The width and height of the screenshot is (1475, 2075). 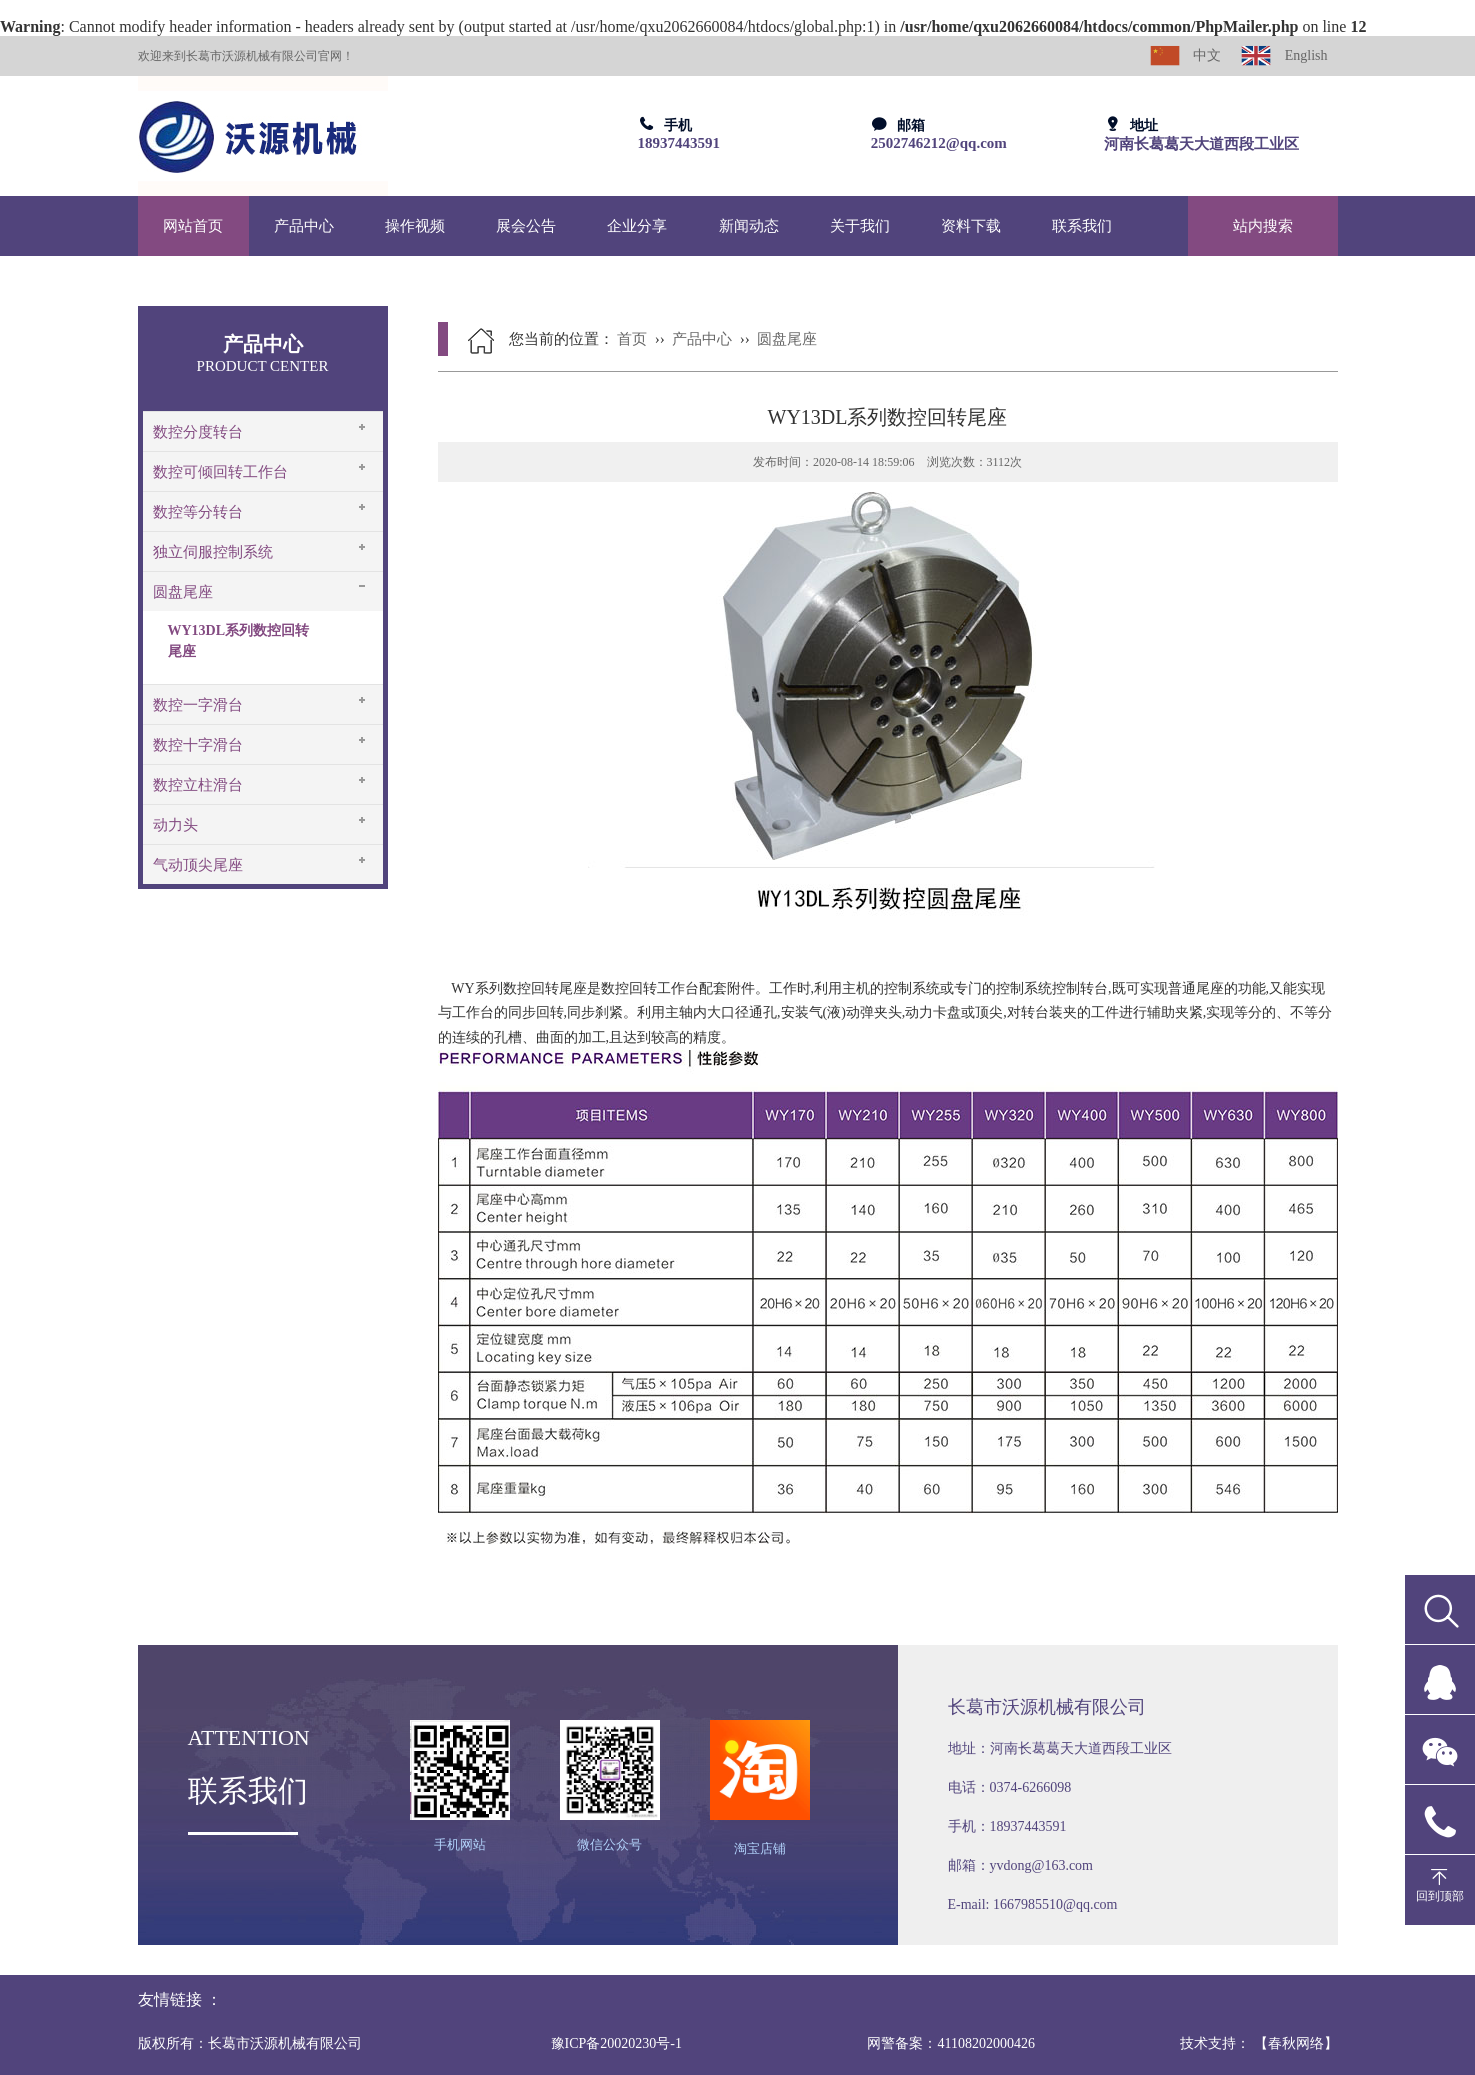 I want to click on English, so click(x=1284, y=55).